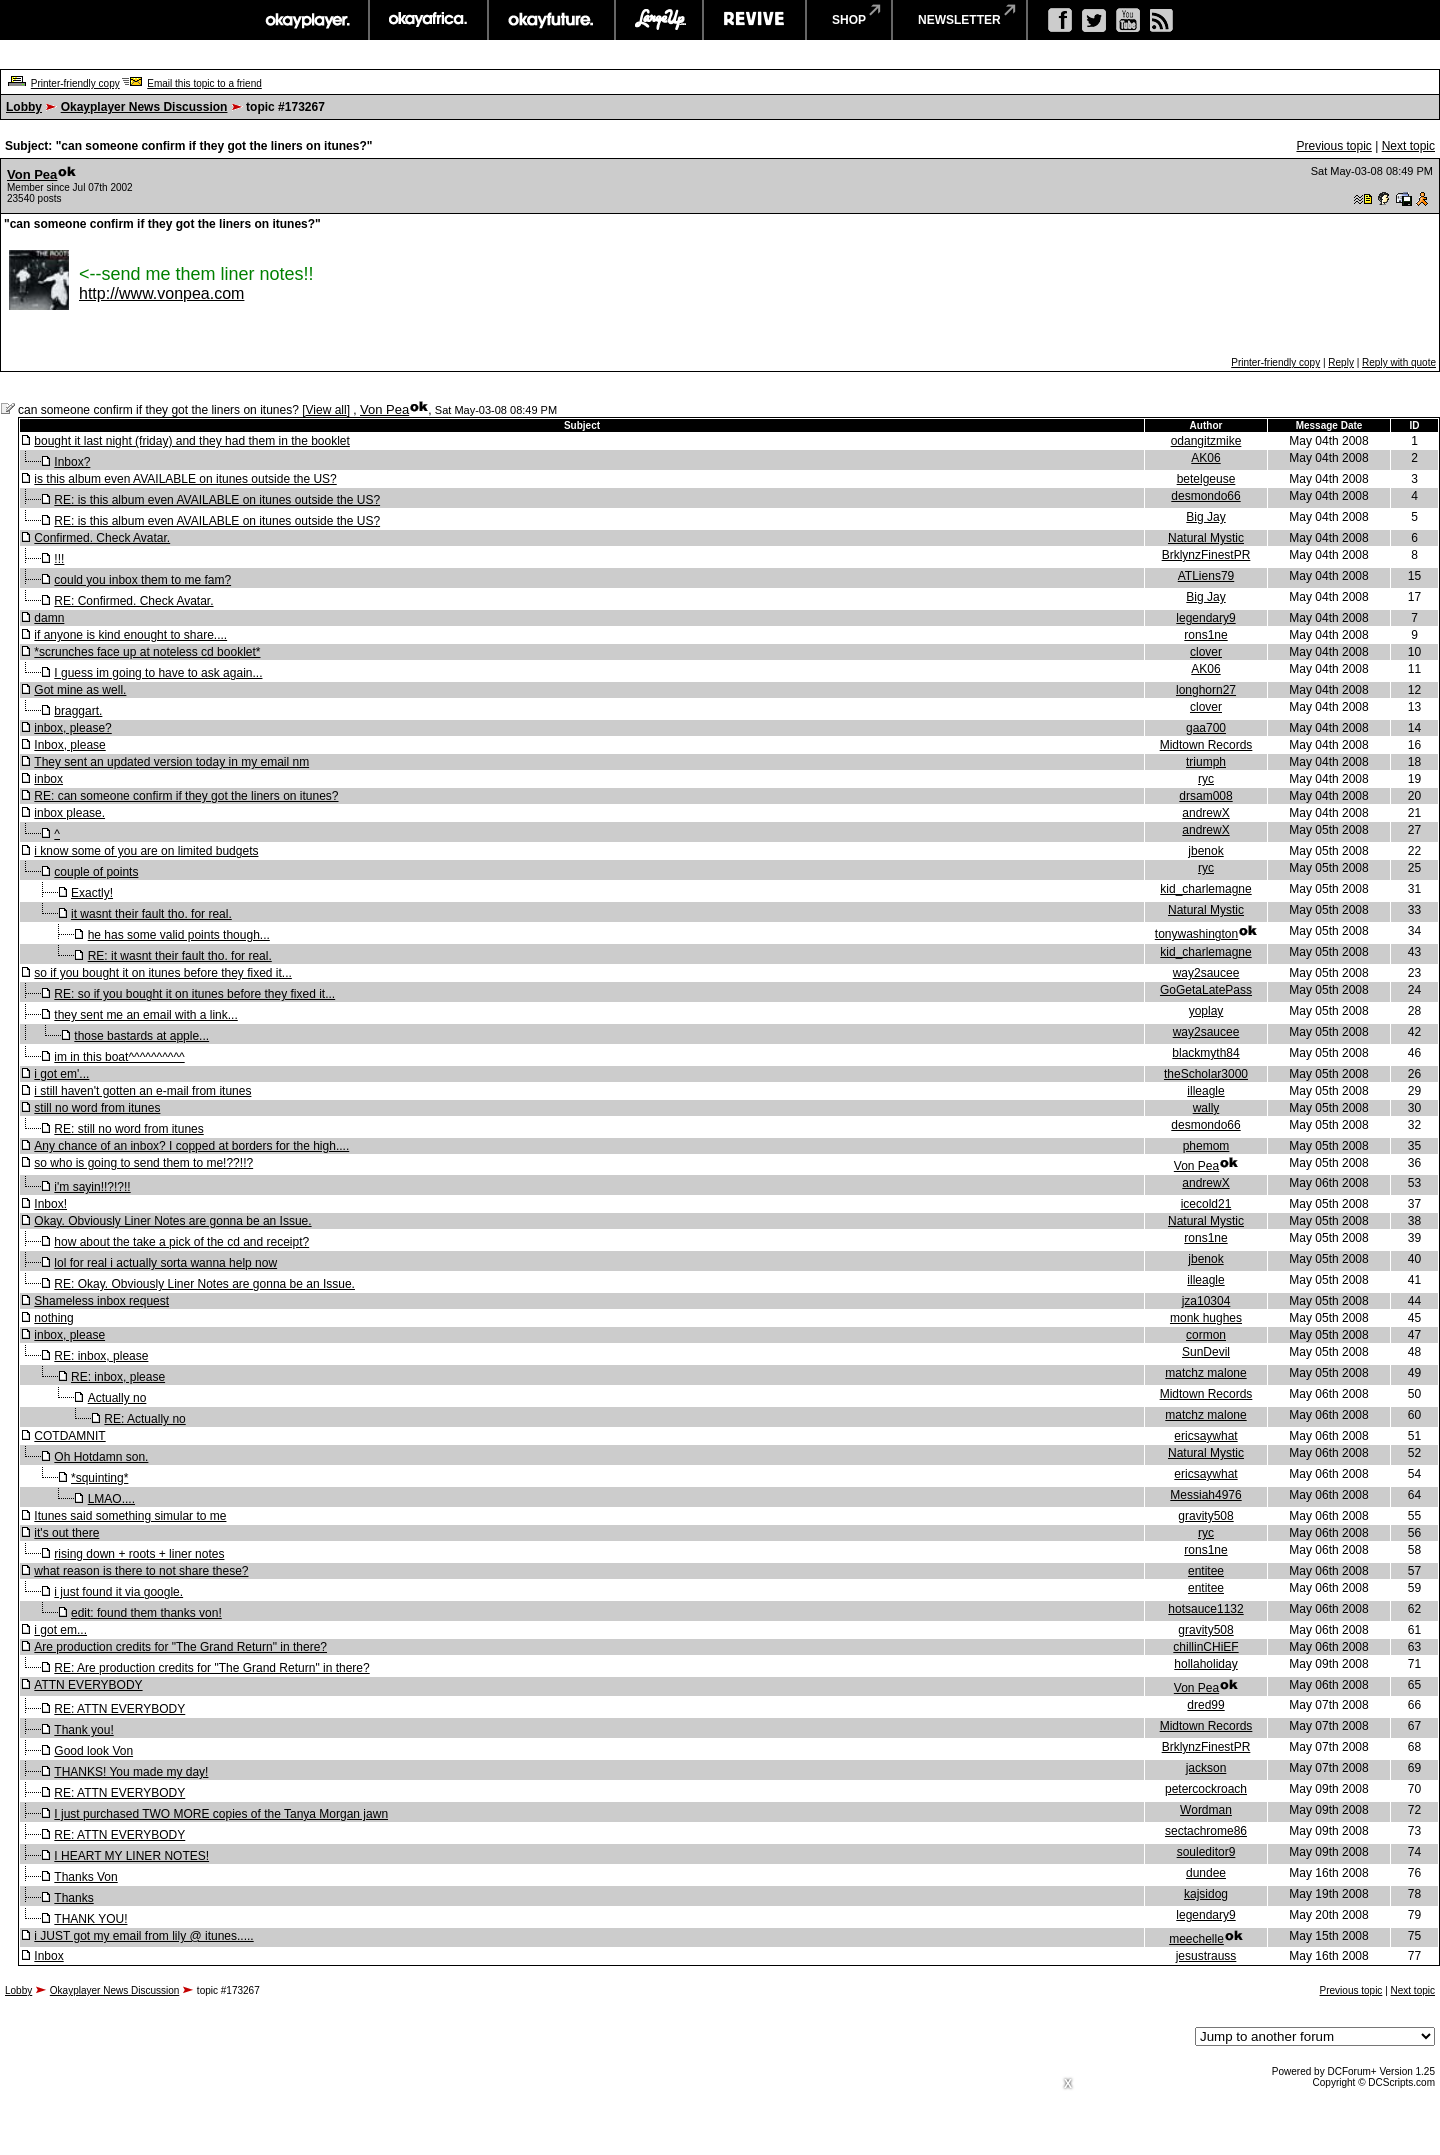 The height and width of the screenshot is (2155, 1440). What do you see at coordinates (1205, 458) in the screenshot?
I see `AK06` at bounding box center [1205, 458].